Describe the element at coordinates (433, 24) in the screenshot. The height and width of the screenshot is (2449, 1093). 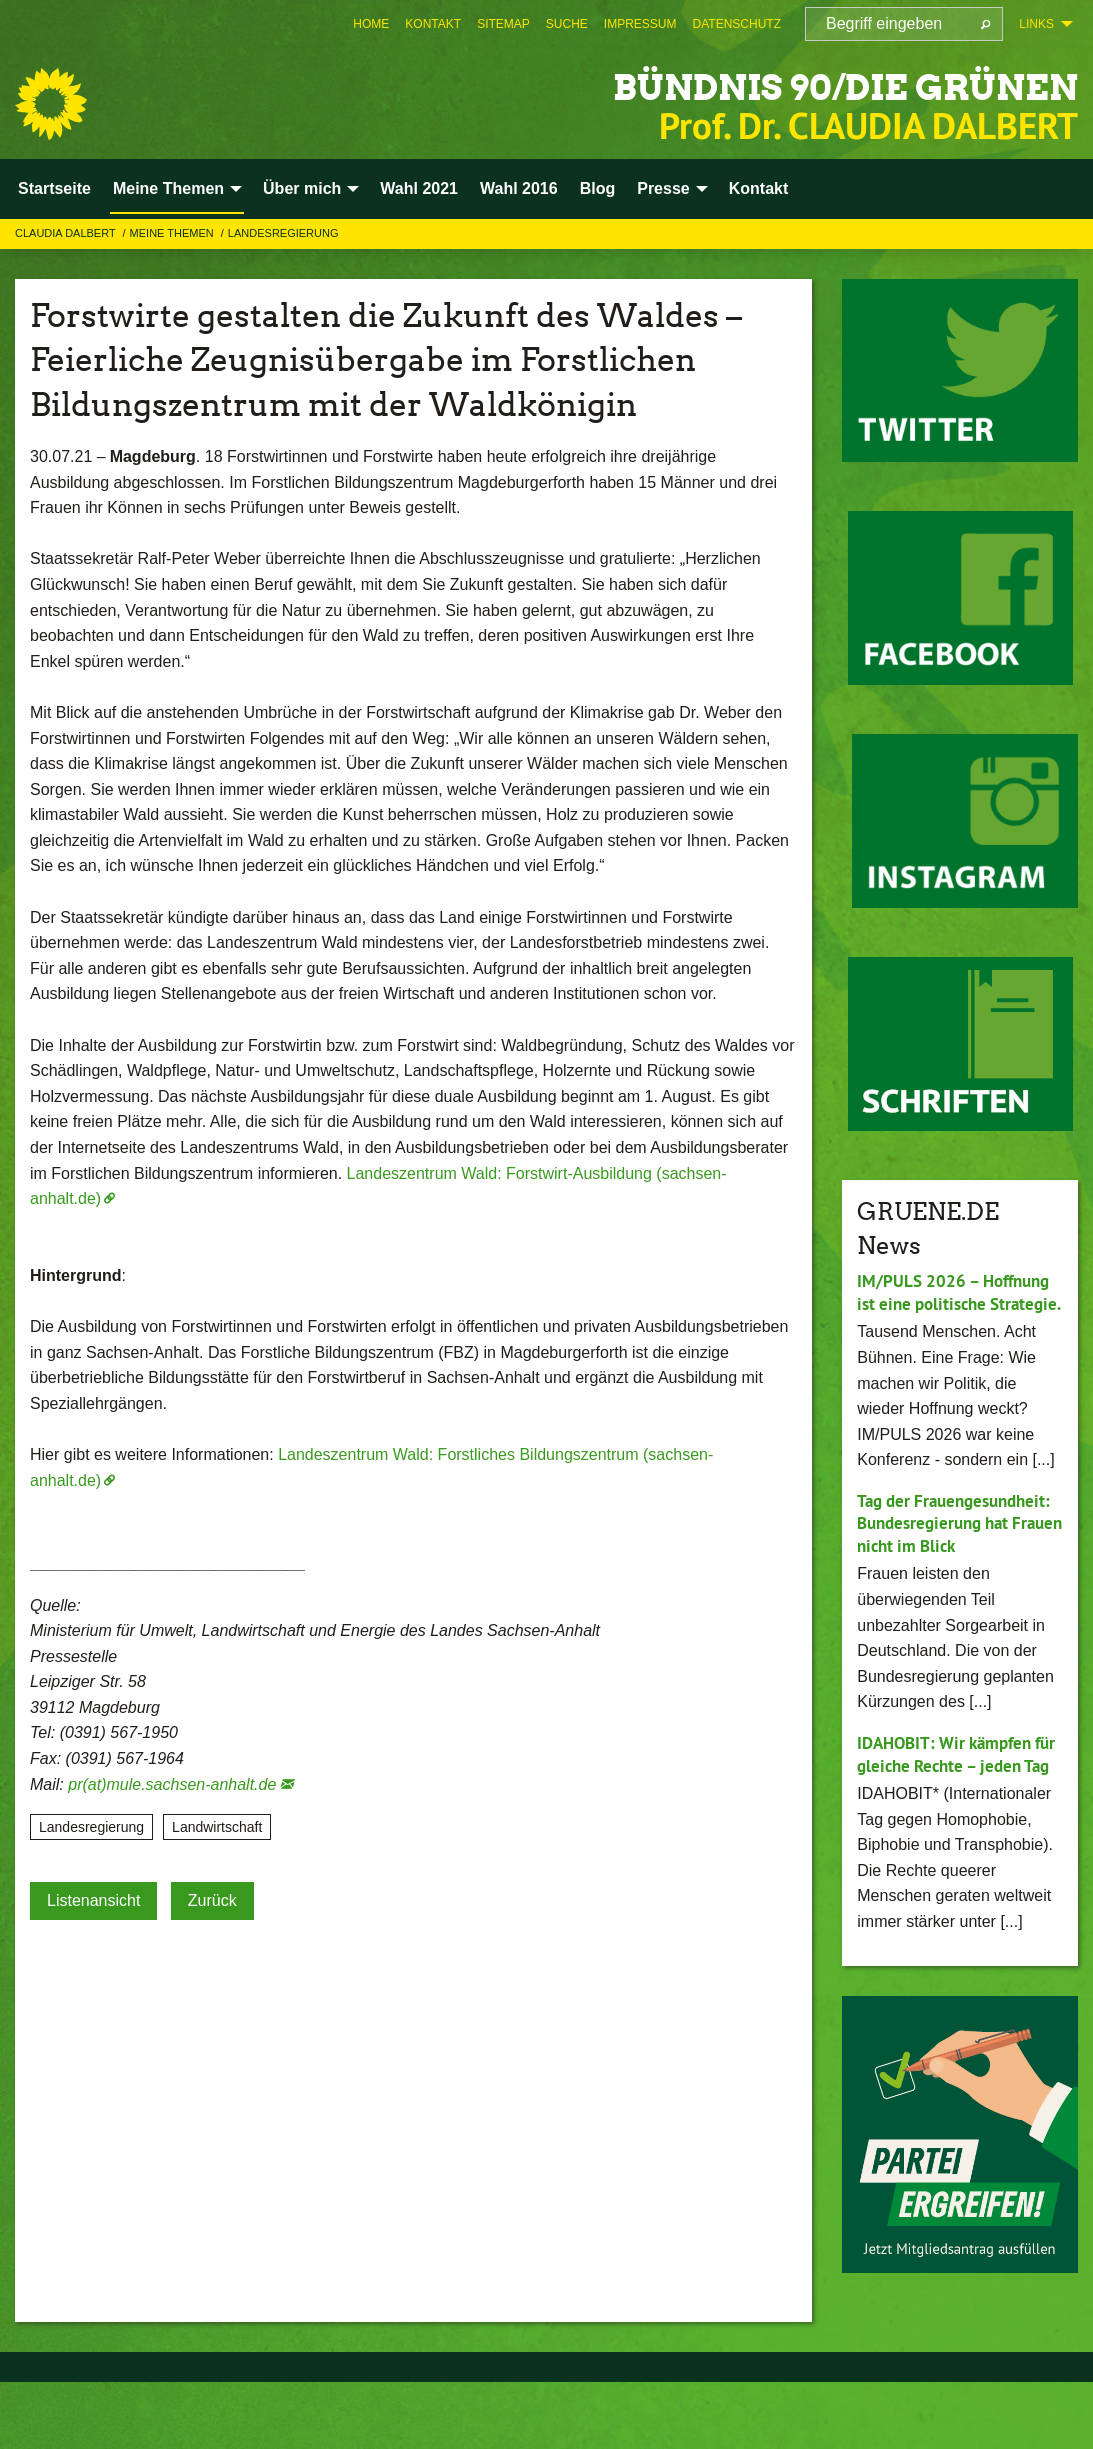
I see `Kontakt` at that location.